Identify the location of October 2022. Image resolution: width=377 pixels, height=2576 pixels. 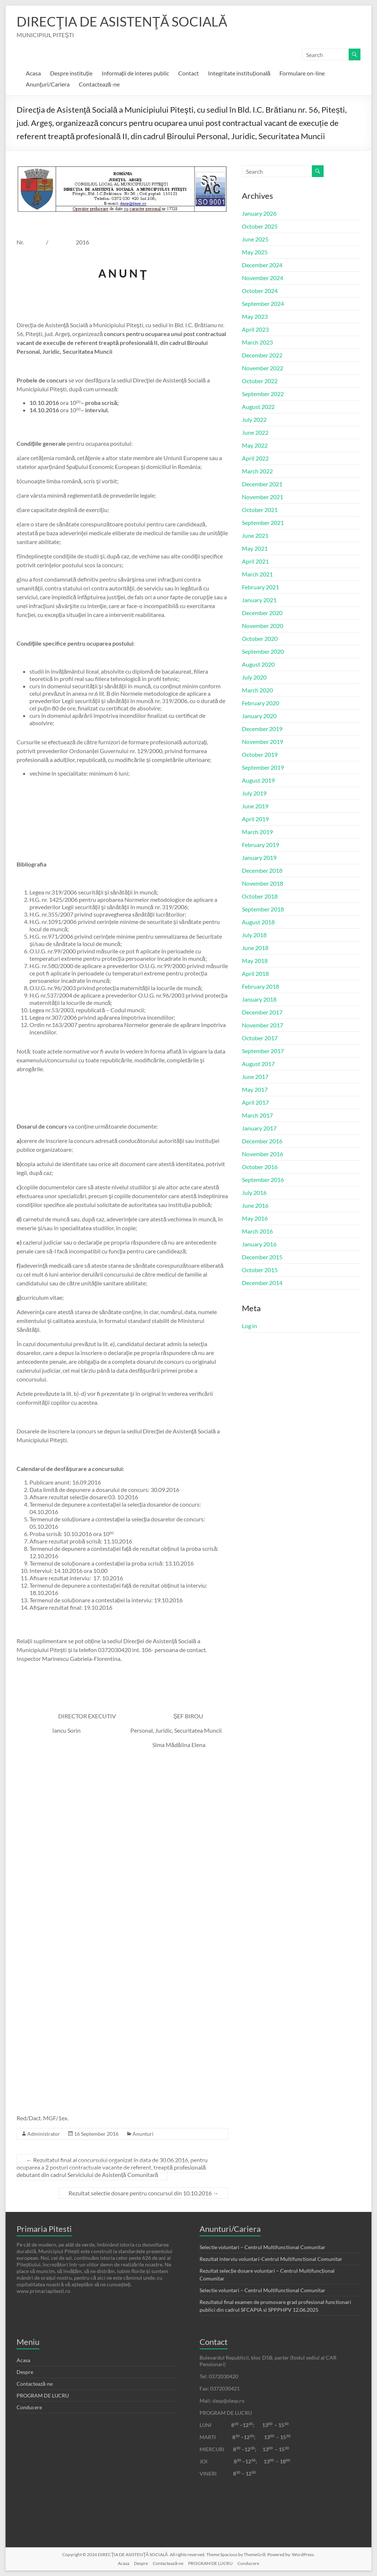
(260, 380).